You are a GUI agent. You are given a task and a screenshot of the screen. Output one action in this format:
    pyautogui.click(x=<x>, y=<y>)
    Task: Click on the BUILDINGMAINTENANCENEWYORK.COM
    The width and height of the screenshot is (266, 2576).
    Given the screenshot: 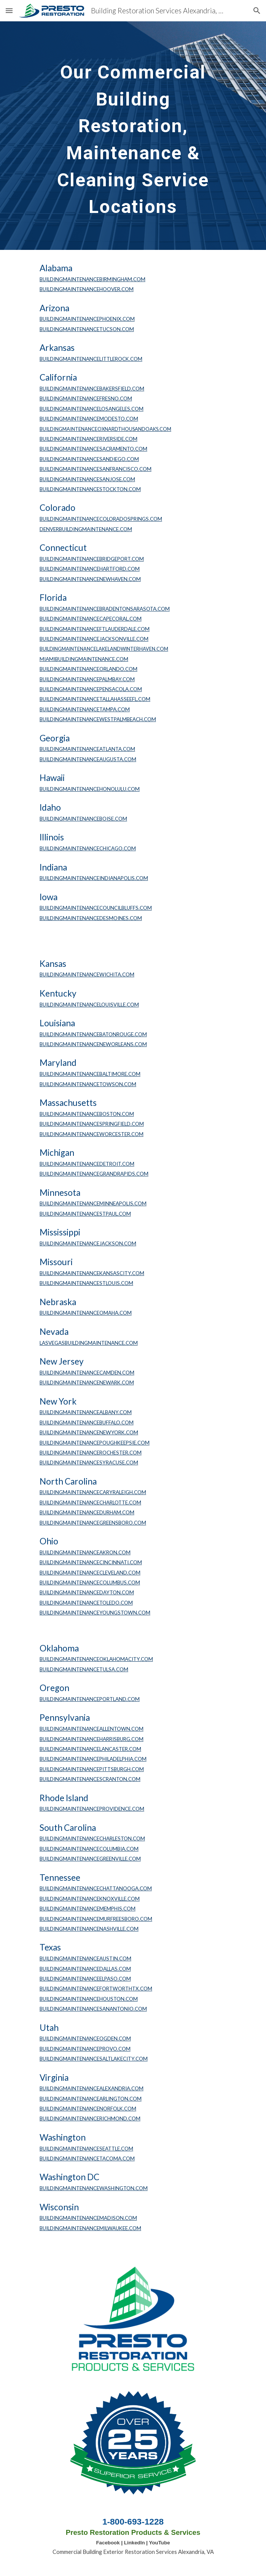 What is the action you would take?
    pyautogui.click(x=89, y=1432)
    